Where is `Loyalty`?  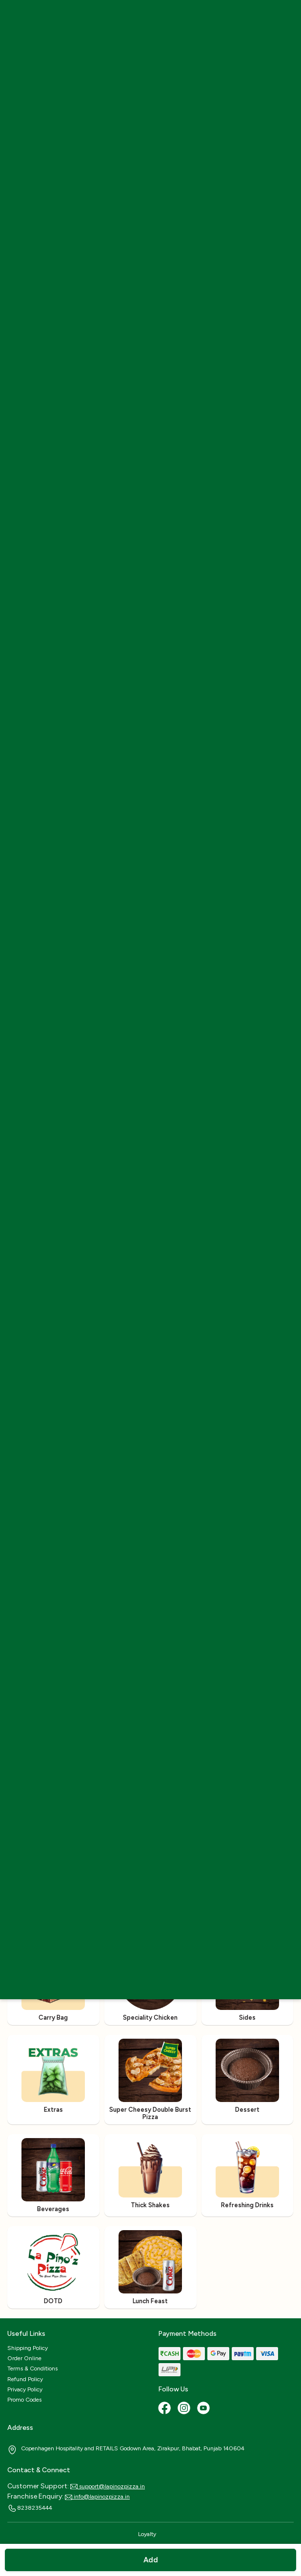
Loyalty is located at coordinates (147, 2534).